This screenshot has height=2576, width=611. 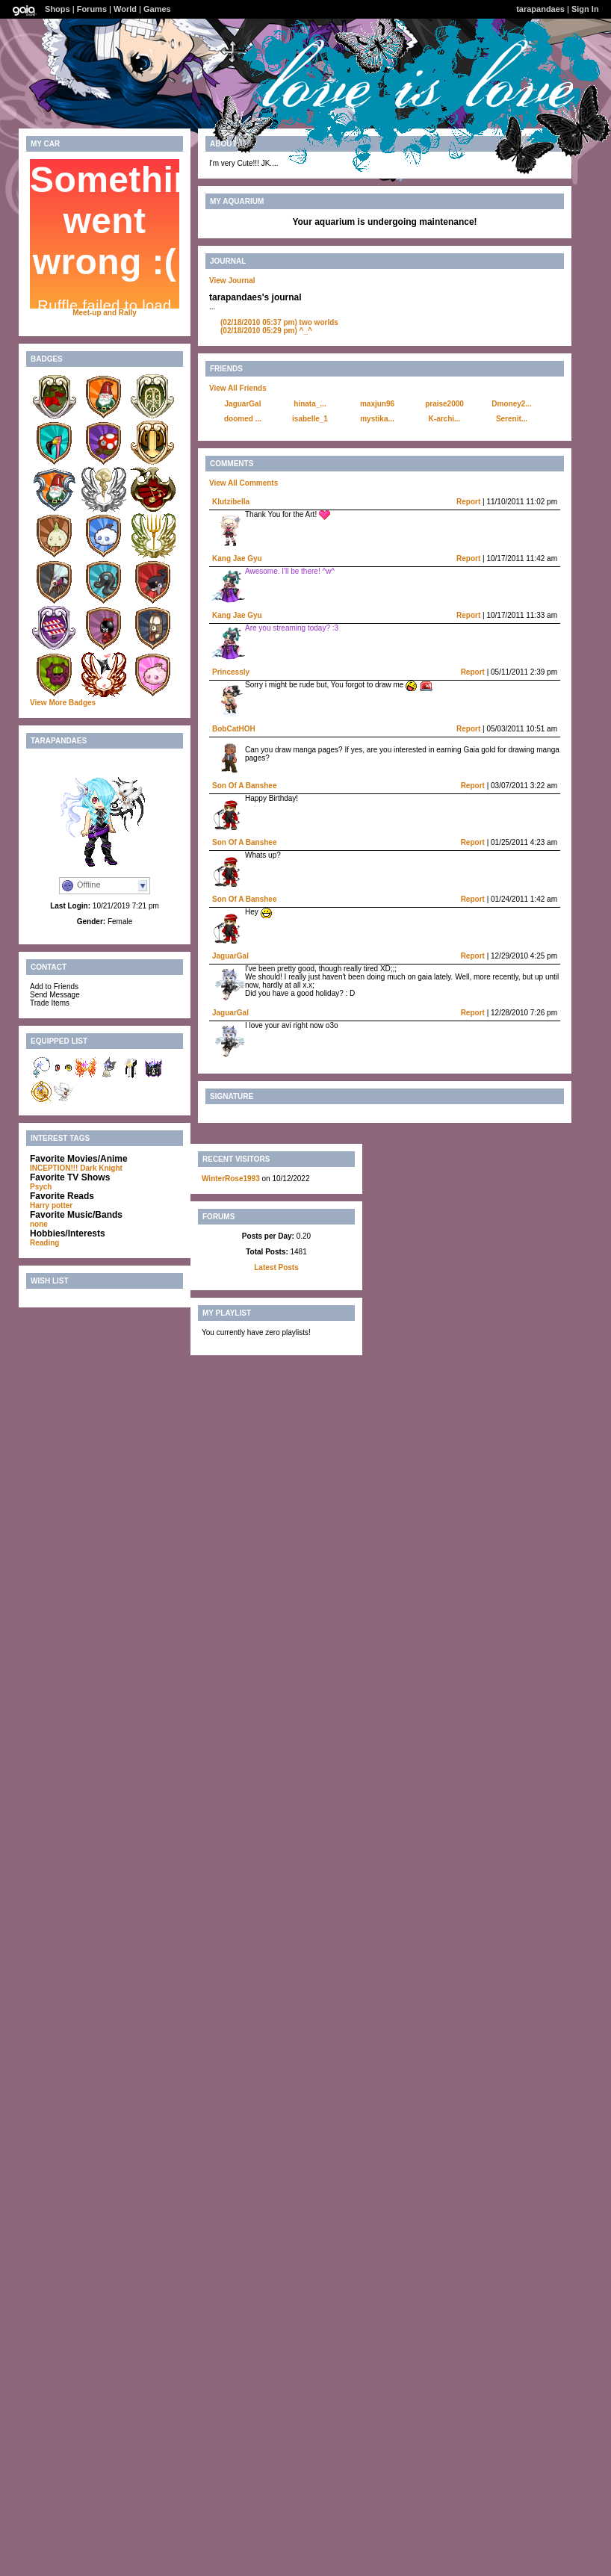 I want to click on ^_^, so click(x=266, y=330).